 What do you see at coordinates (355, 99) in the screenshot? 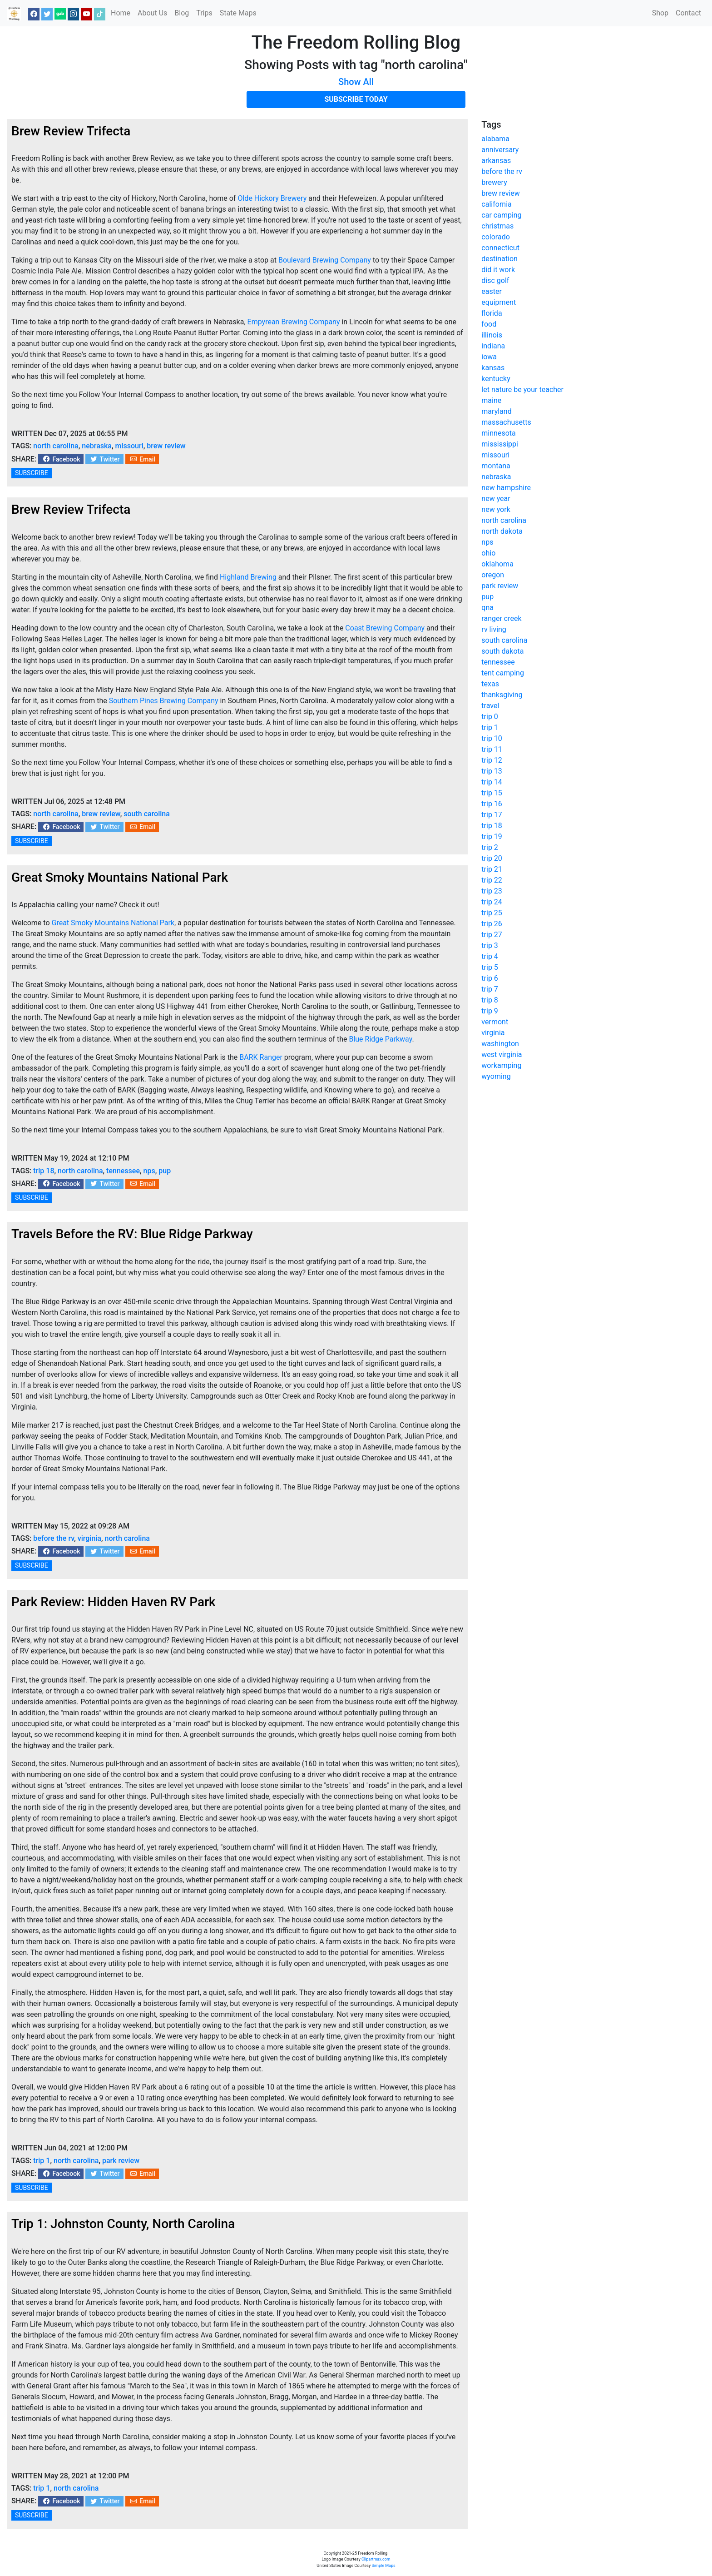
I see `SUBSCRIBE TODAY` at bounding box center [355, 99].